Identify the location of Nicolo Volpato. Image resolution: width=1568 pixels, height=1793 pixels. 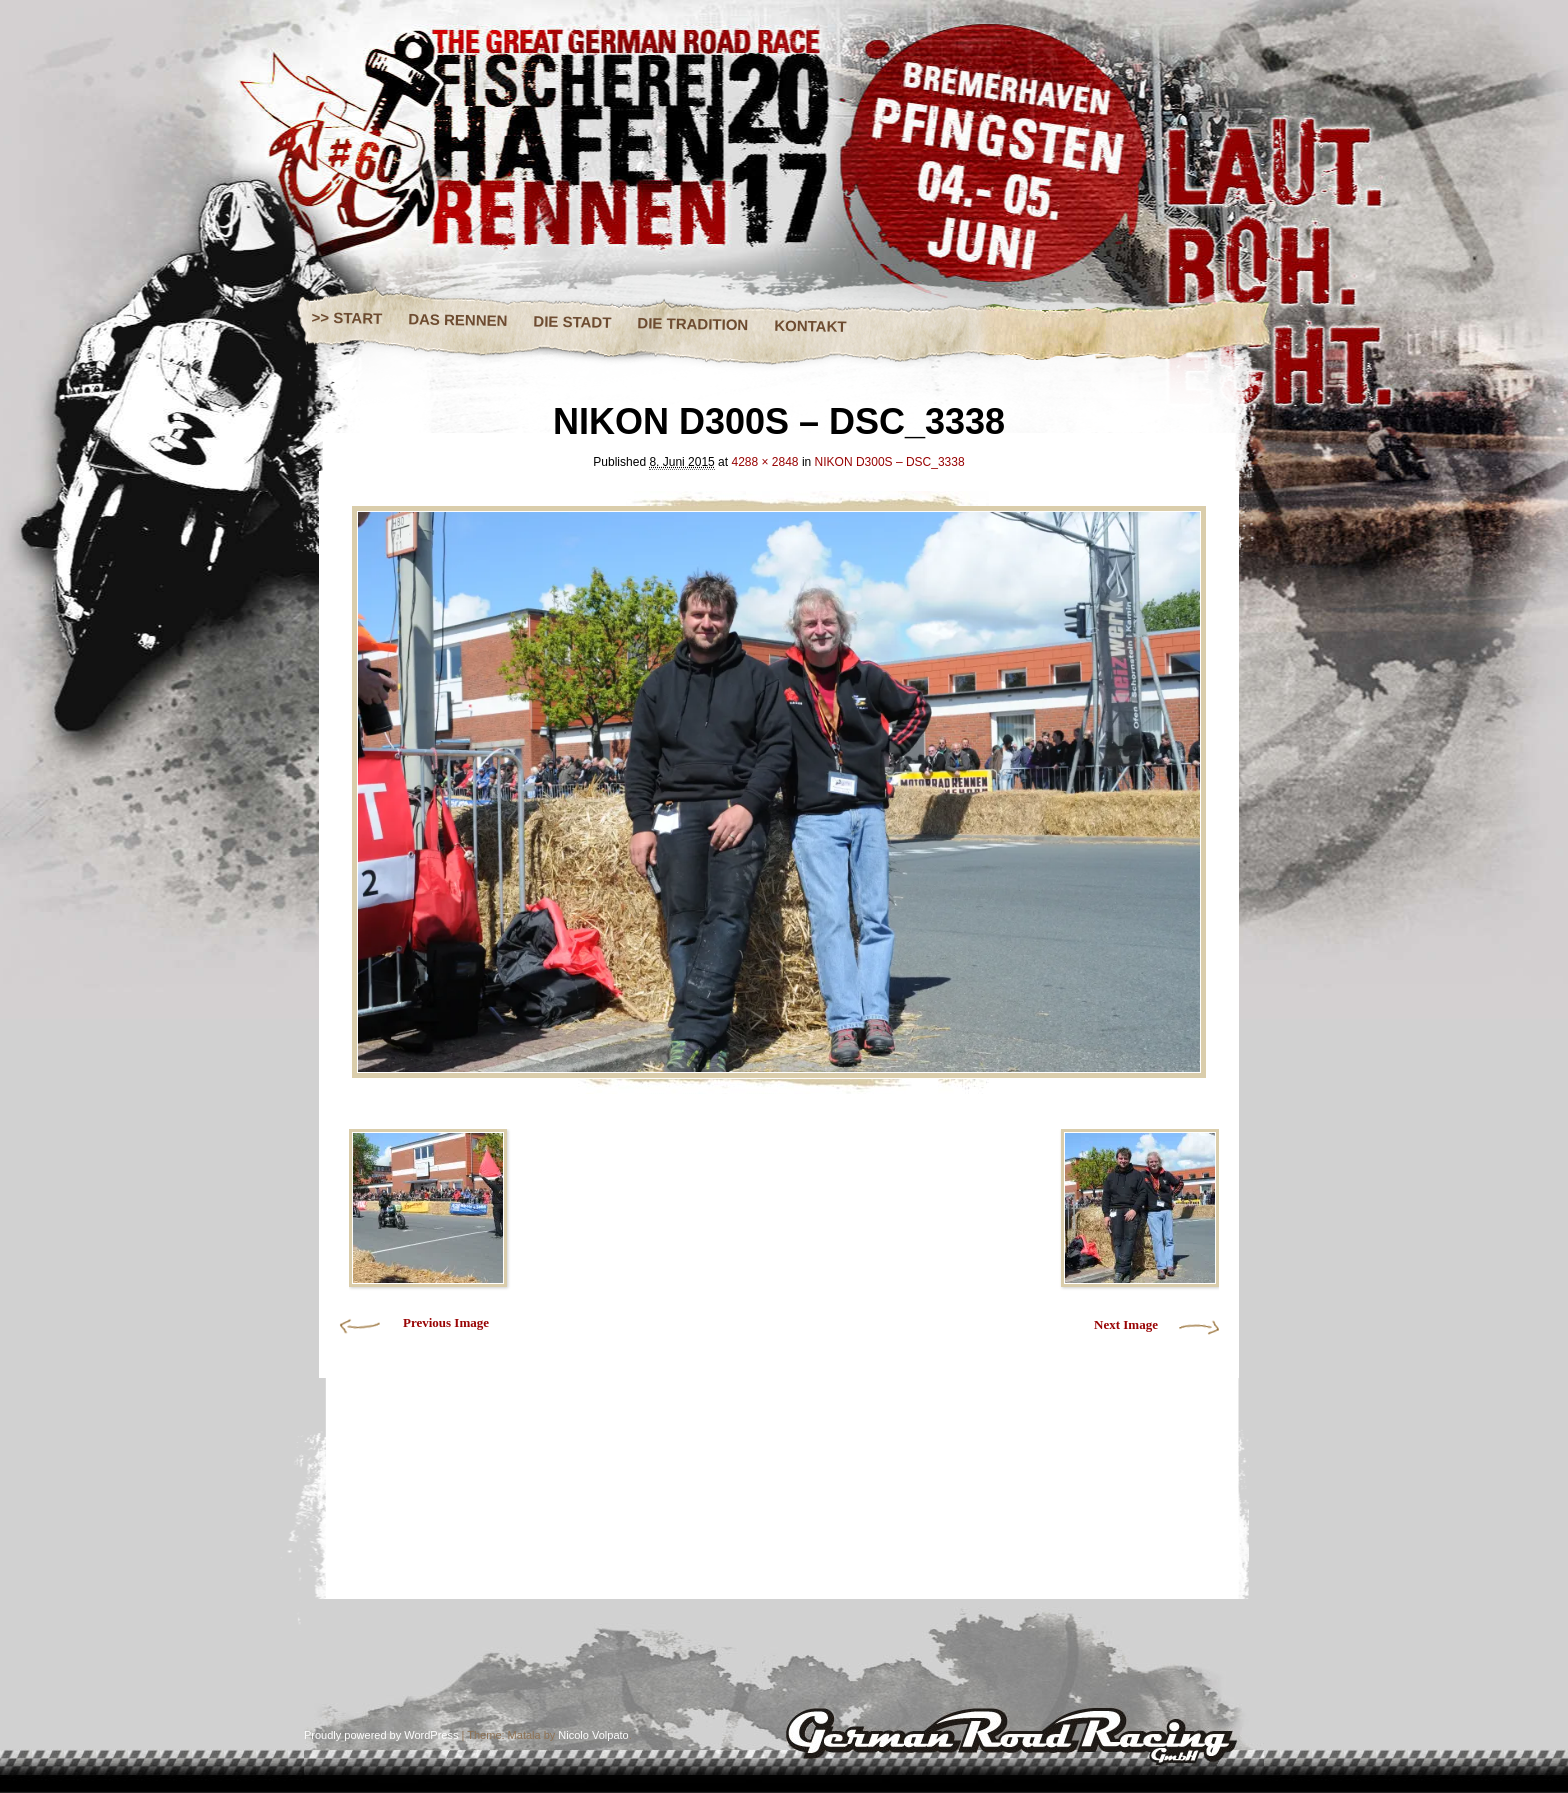
(593, 1735).